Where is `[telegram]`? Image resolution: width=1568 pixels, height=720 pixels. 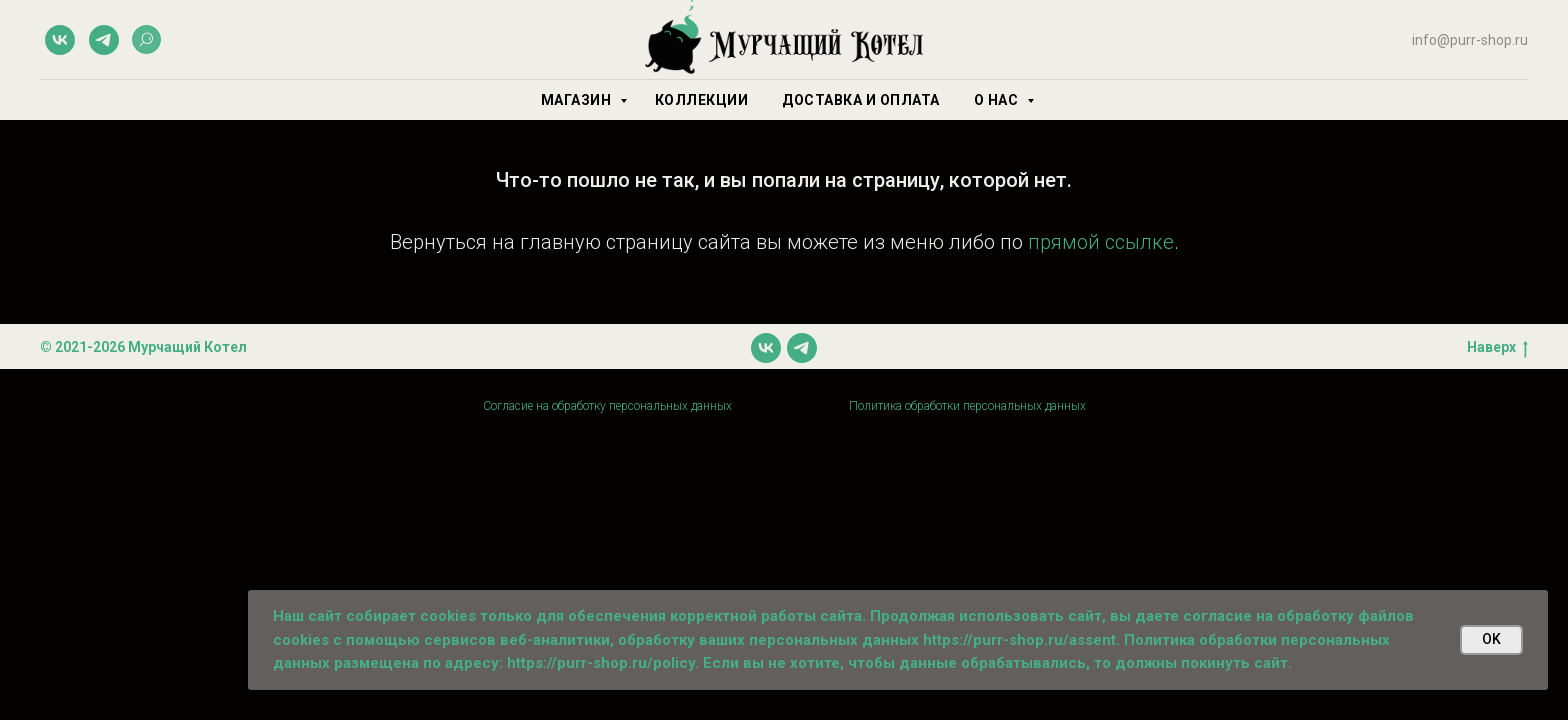 [telegram] is located at coordinates (104, 40).